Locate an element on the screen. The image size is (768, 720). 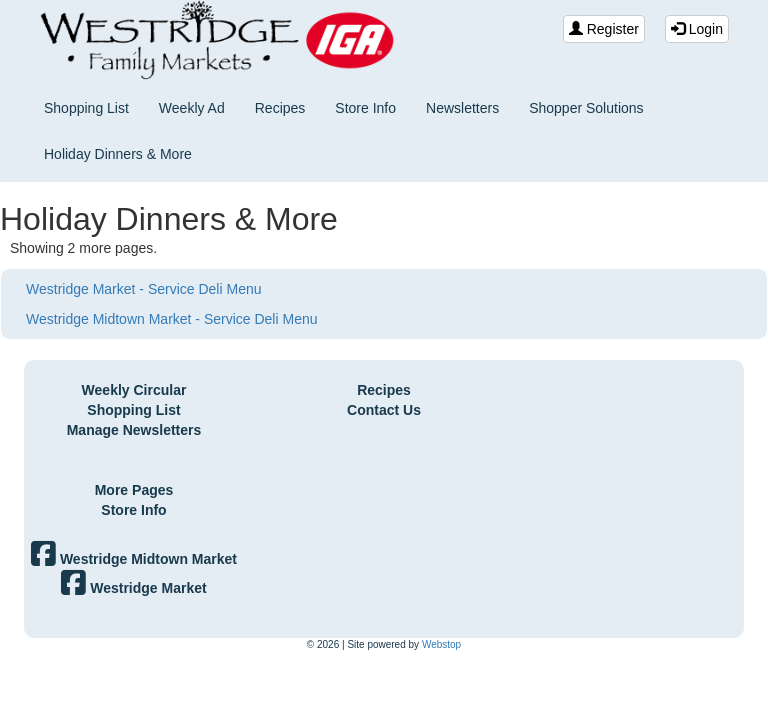
Westridge Midtown Market - Service Deli Menu is located at coordinates (172, 319).